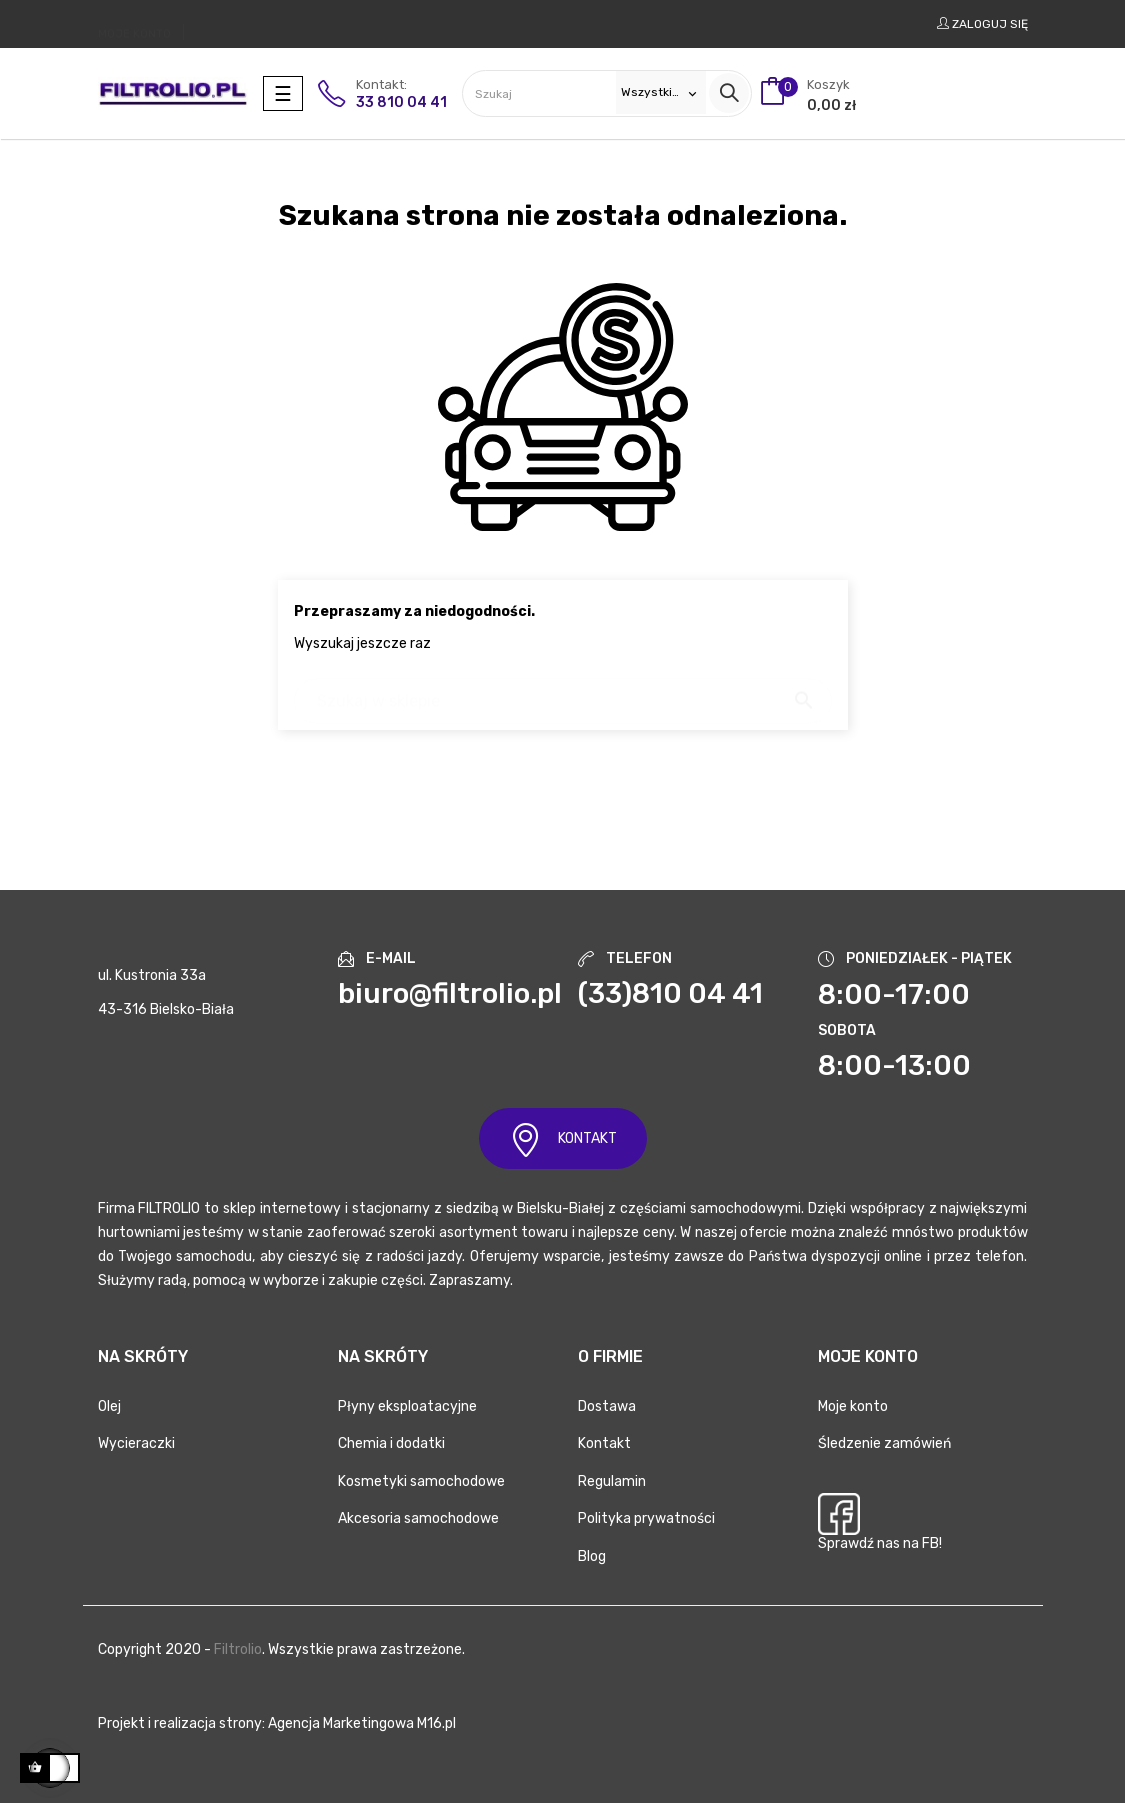  Describe the element at coordinates (391, 1443) in the screenshot. I see `Chemia i dodatki` at that location.